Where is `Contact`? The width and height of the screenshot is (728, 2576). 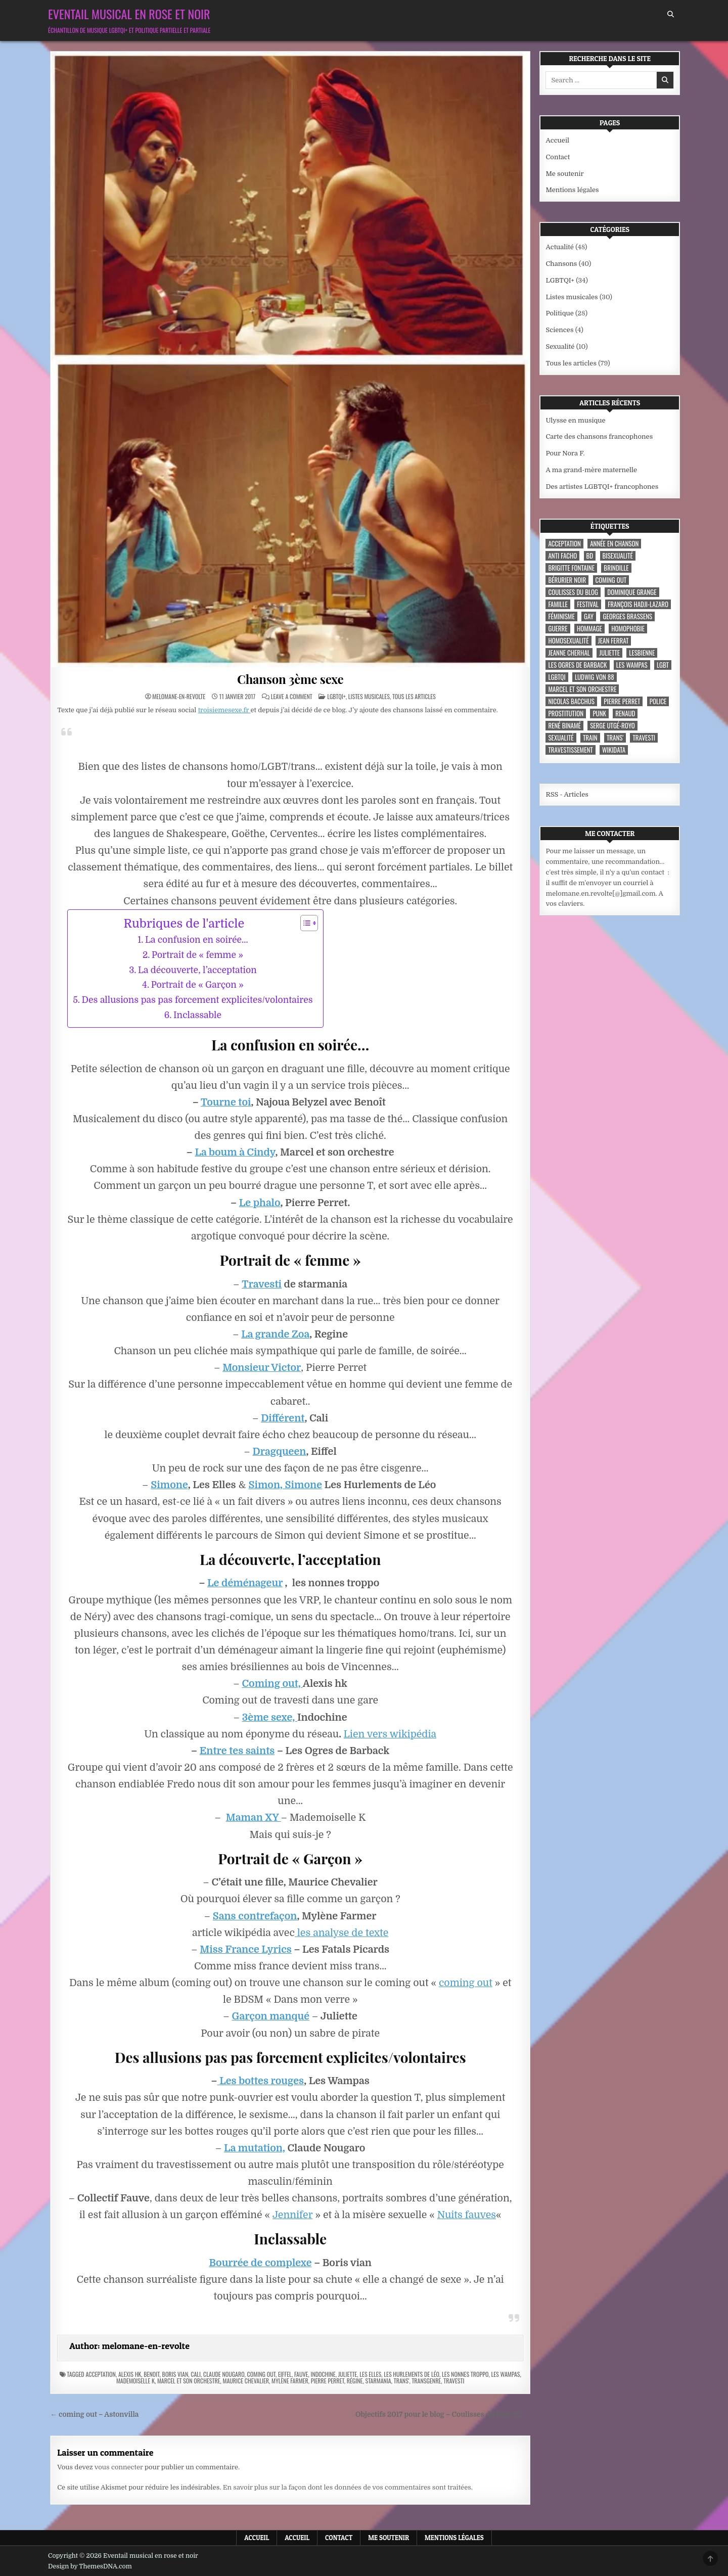 Contact is located at coordinates (557, 157).